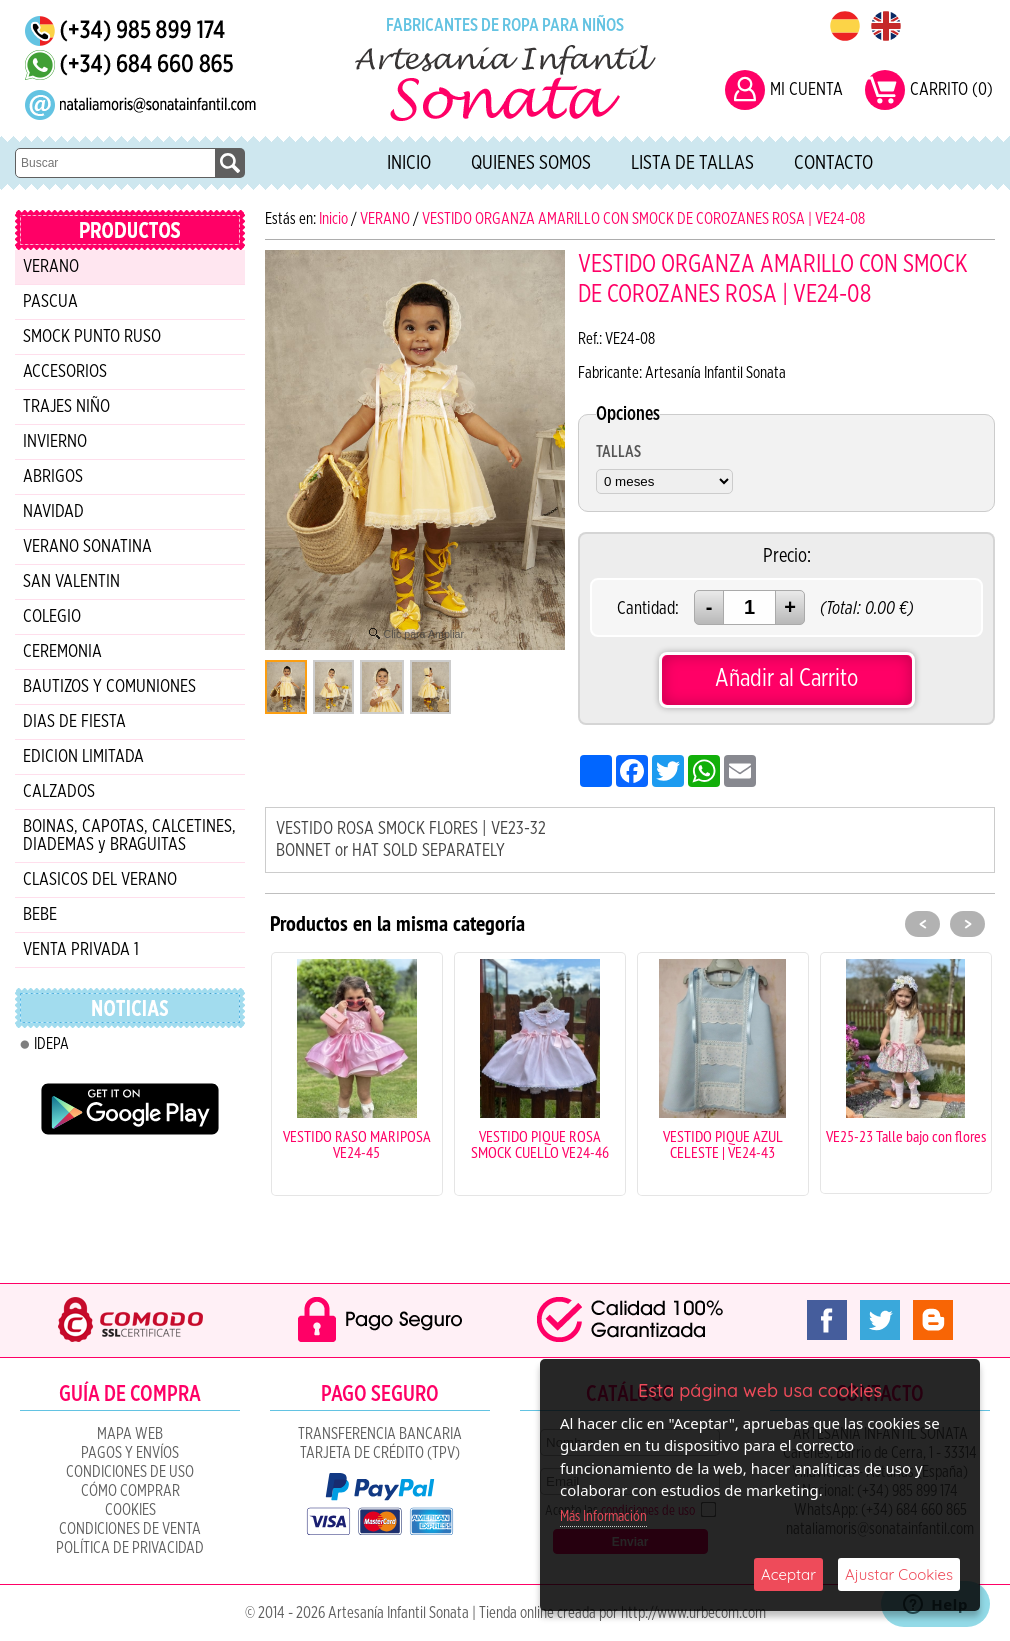  What do you see at coordinates (66, 407) in the screenshot?
I see `TRAJES NIÑO` at bounding box center [66, 407].